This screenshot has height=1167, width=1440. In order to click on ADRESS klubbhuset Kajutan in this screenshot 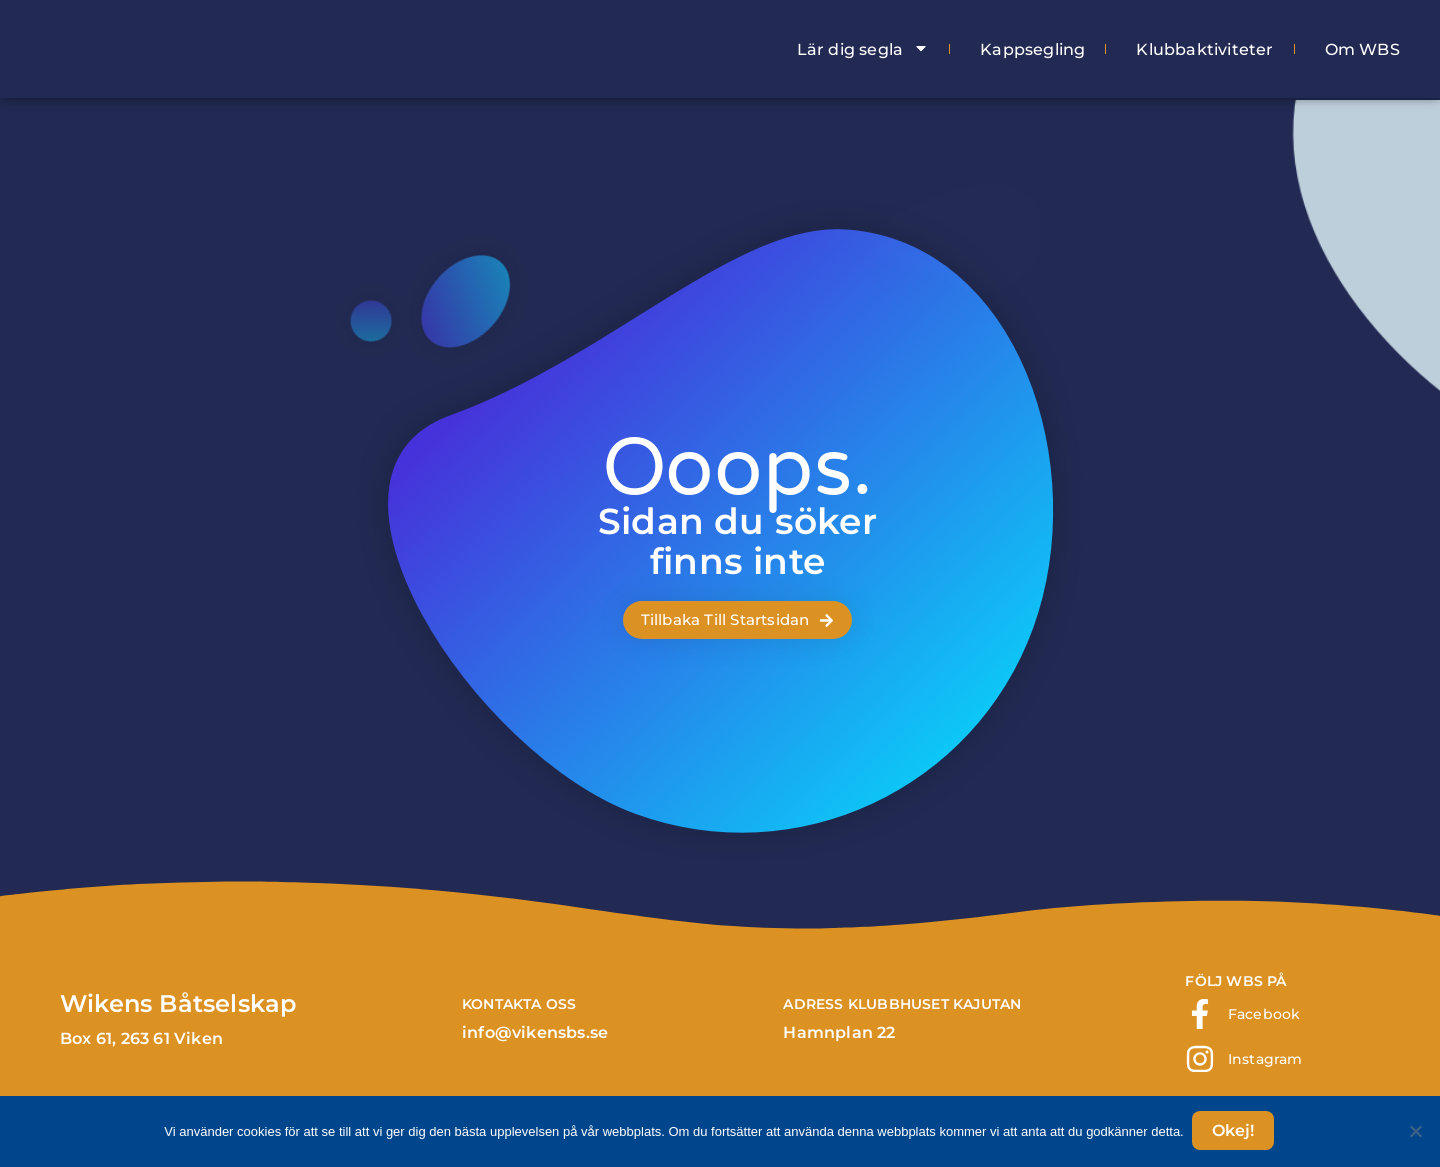, I will do `click(902, 1004)`.